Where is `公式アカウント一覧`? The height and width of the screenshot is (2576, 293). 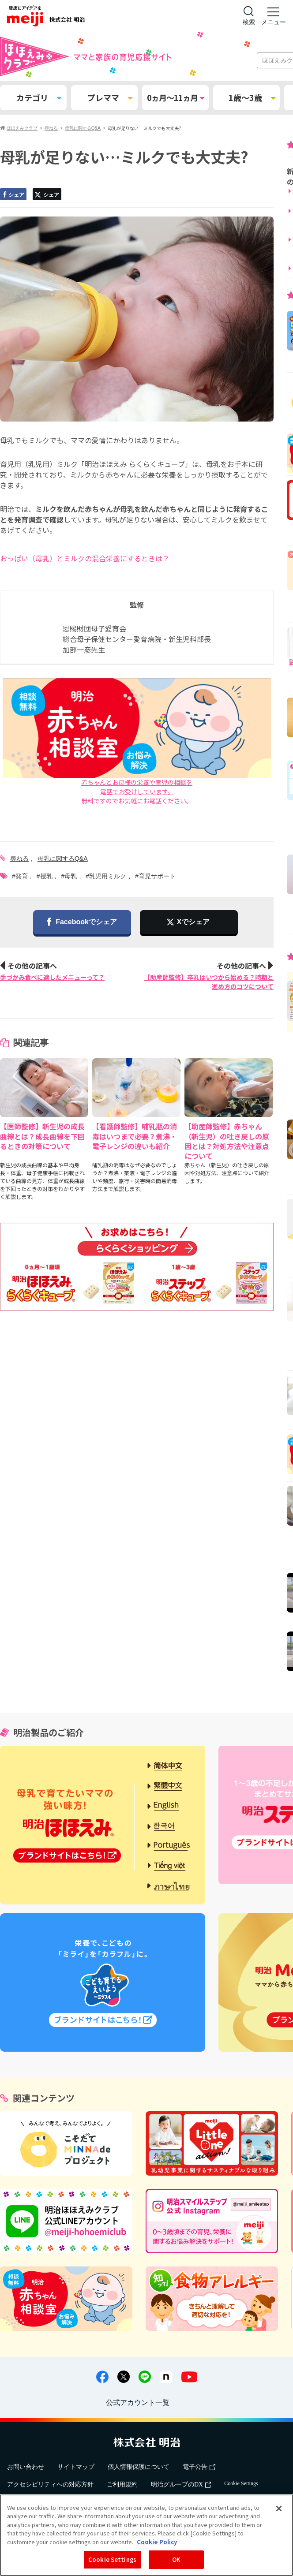 公式アカウント一覧 is located at coordinates (137, 2402).